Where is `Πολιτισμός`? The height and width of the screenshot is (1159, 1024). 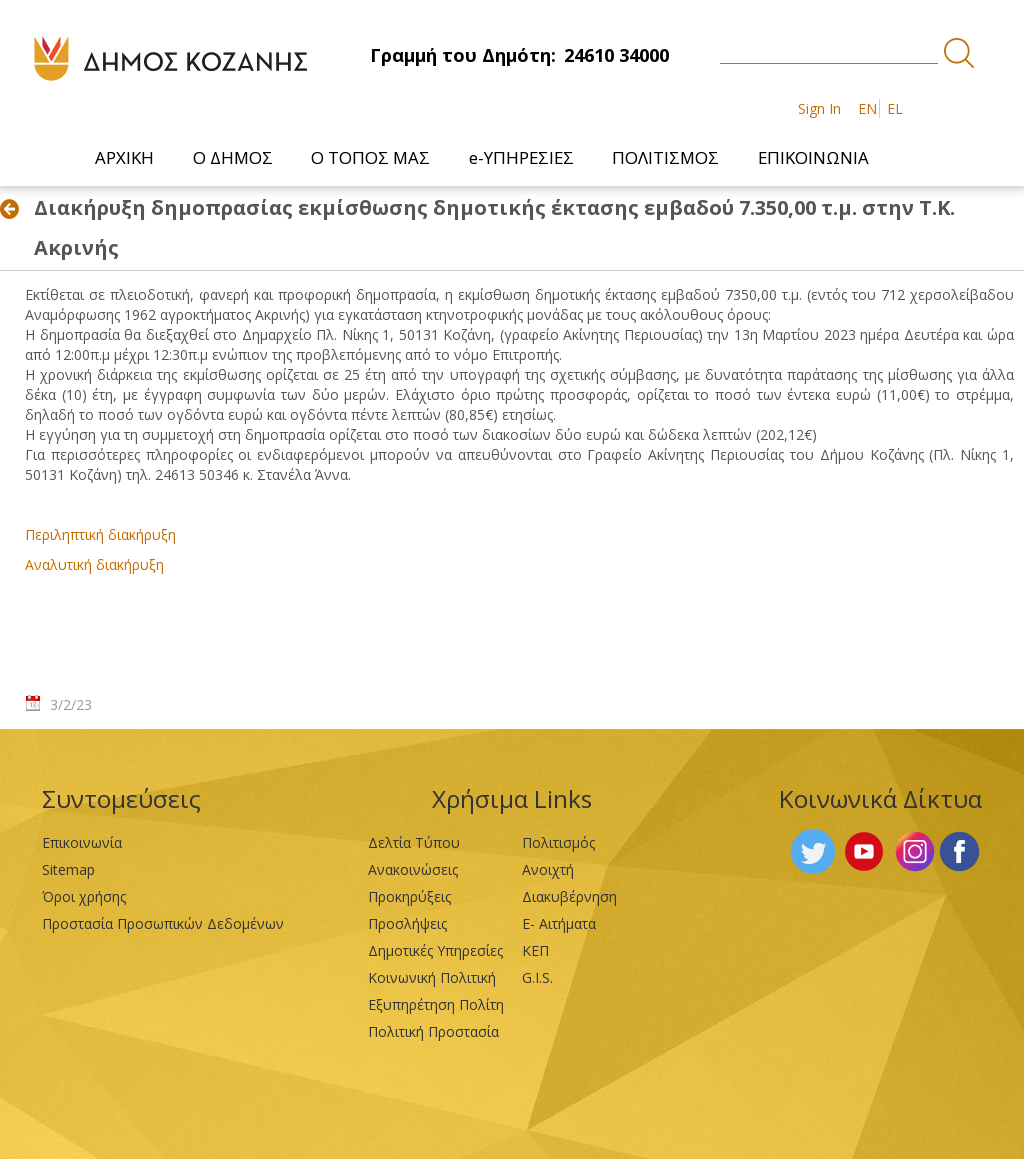 Πολιτισμός is located at coordinates (558, 842).